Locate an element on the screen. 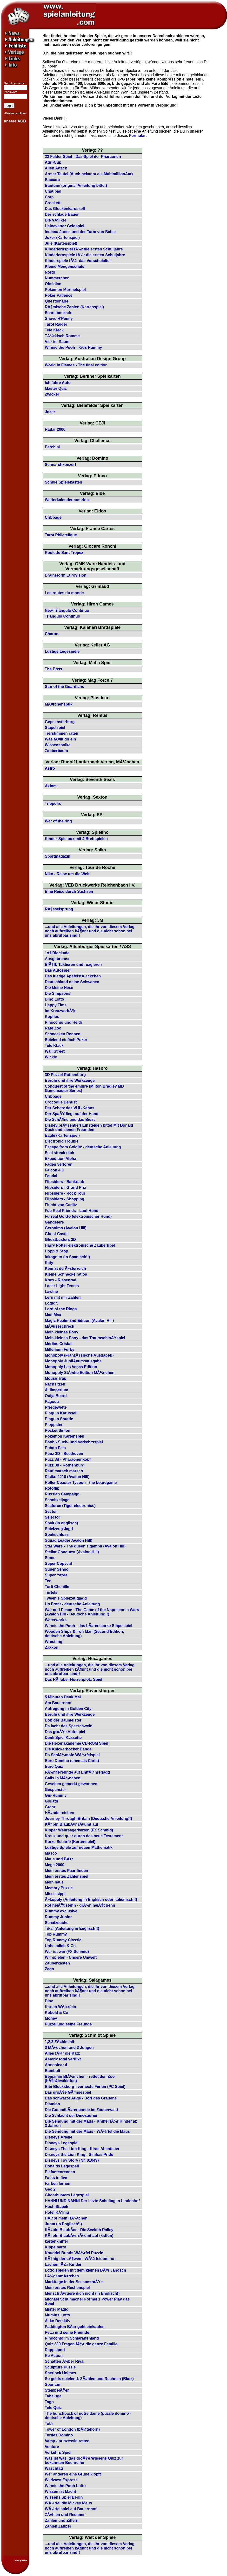 The image size is (227, 2576). Farben lernen is located at coordinates (57, 2183).